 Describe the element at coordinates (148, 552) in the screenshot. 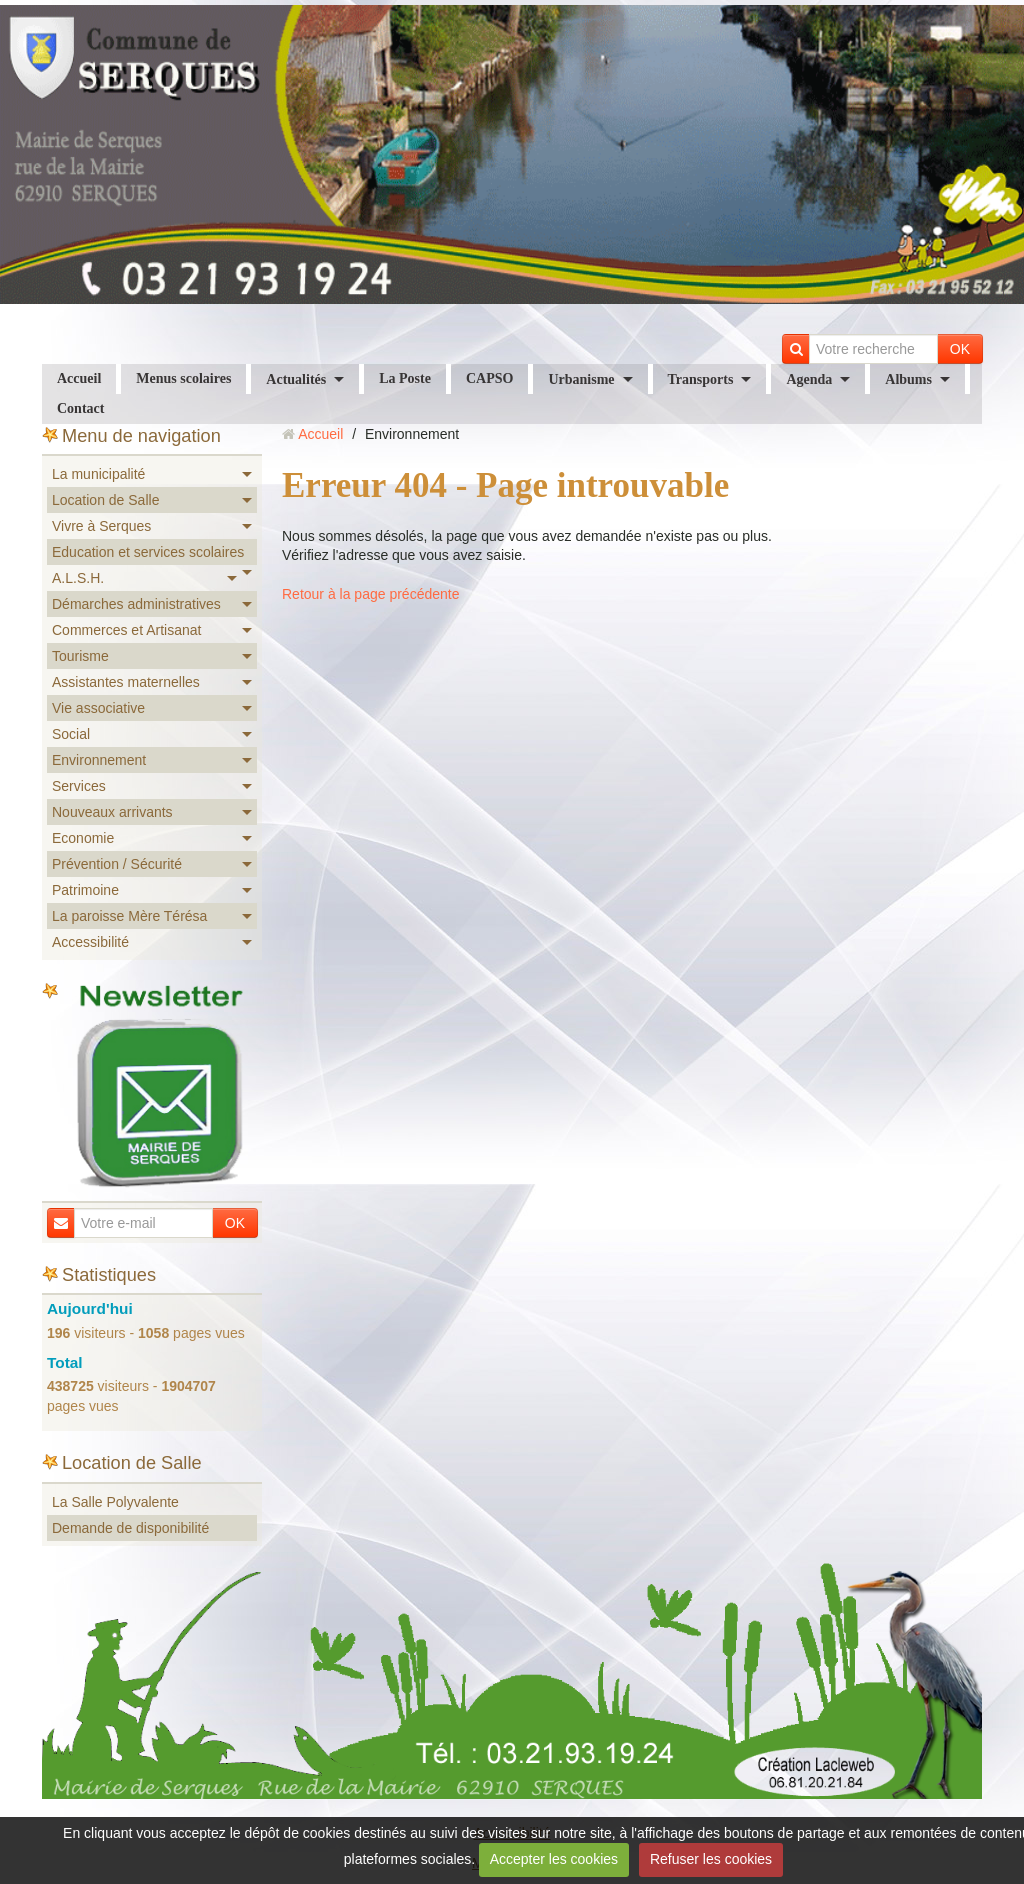

I see `Education et services scolaires` at that location.